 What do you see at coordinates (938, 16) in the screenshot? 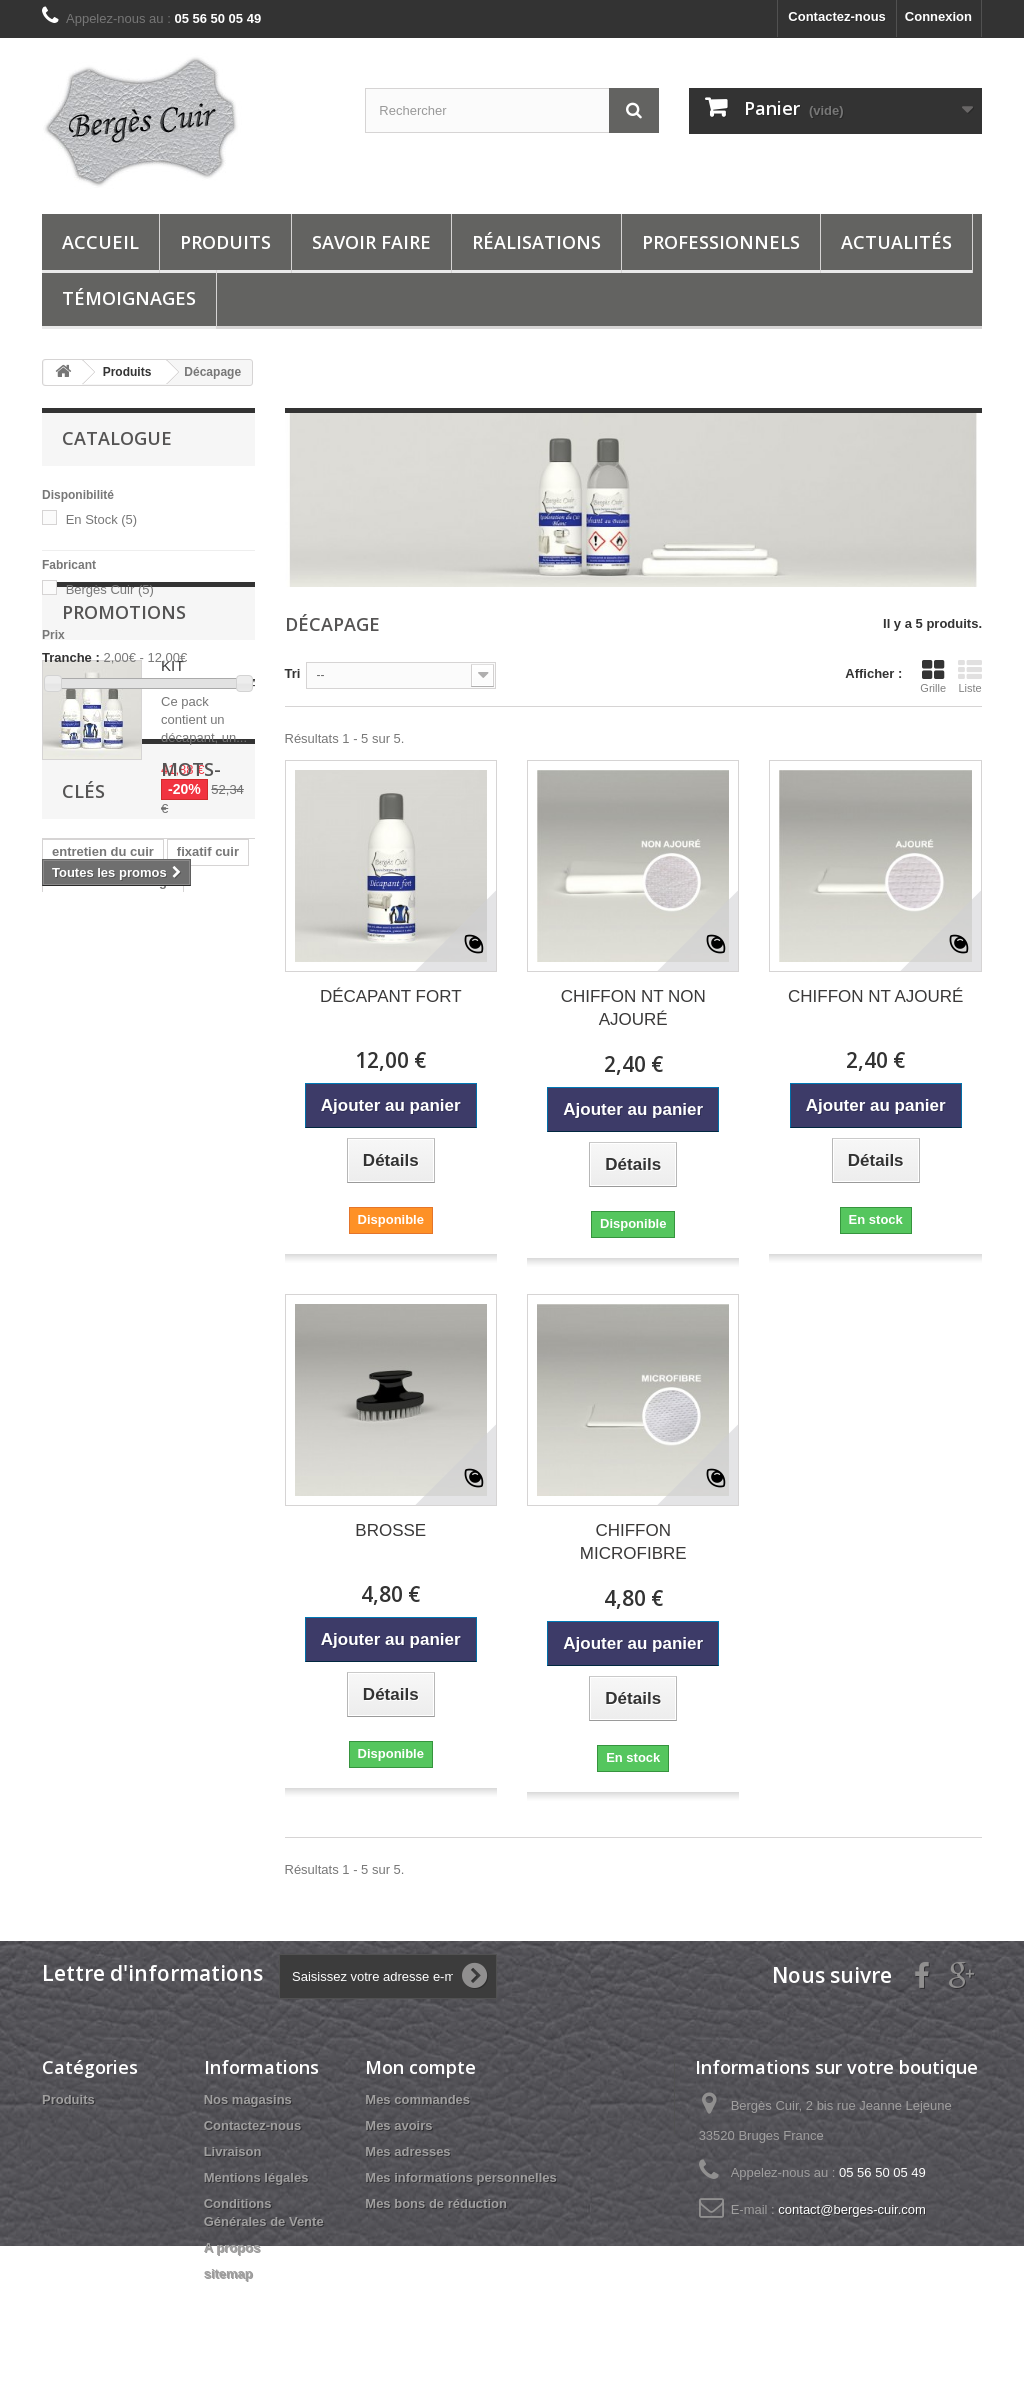
I see `Connexion` at bounding box center [938, 16].